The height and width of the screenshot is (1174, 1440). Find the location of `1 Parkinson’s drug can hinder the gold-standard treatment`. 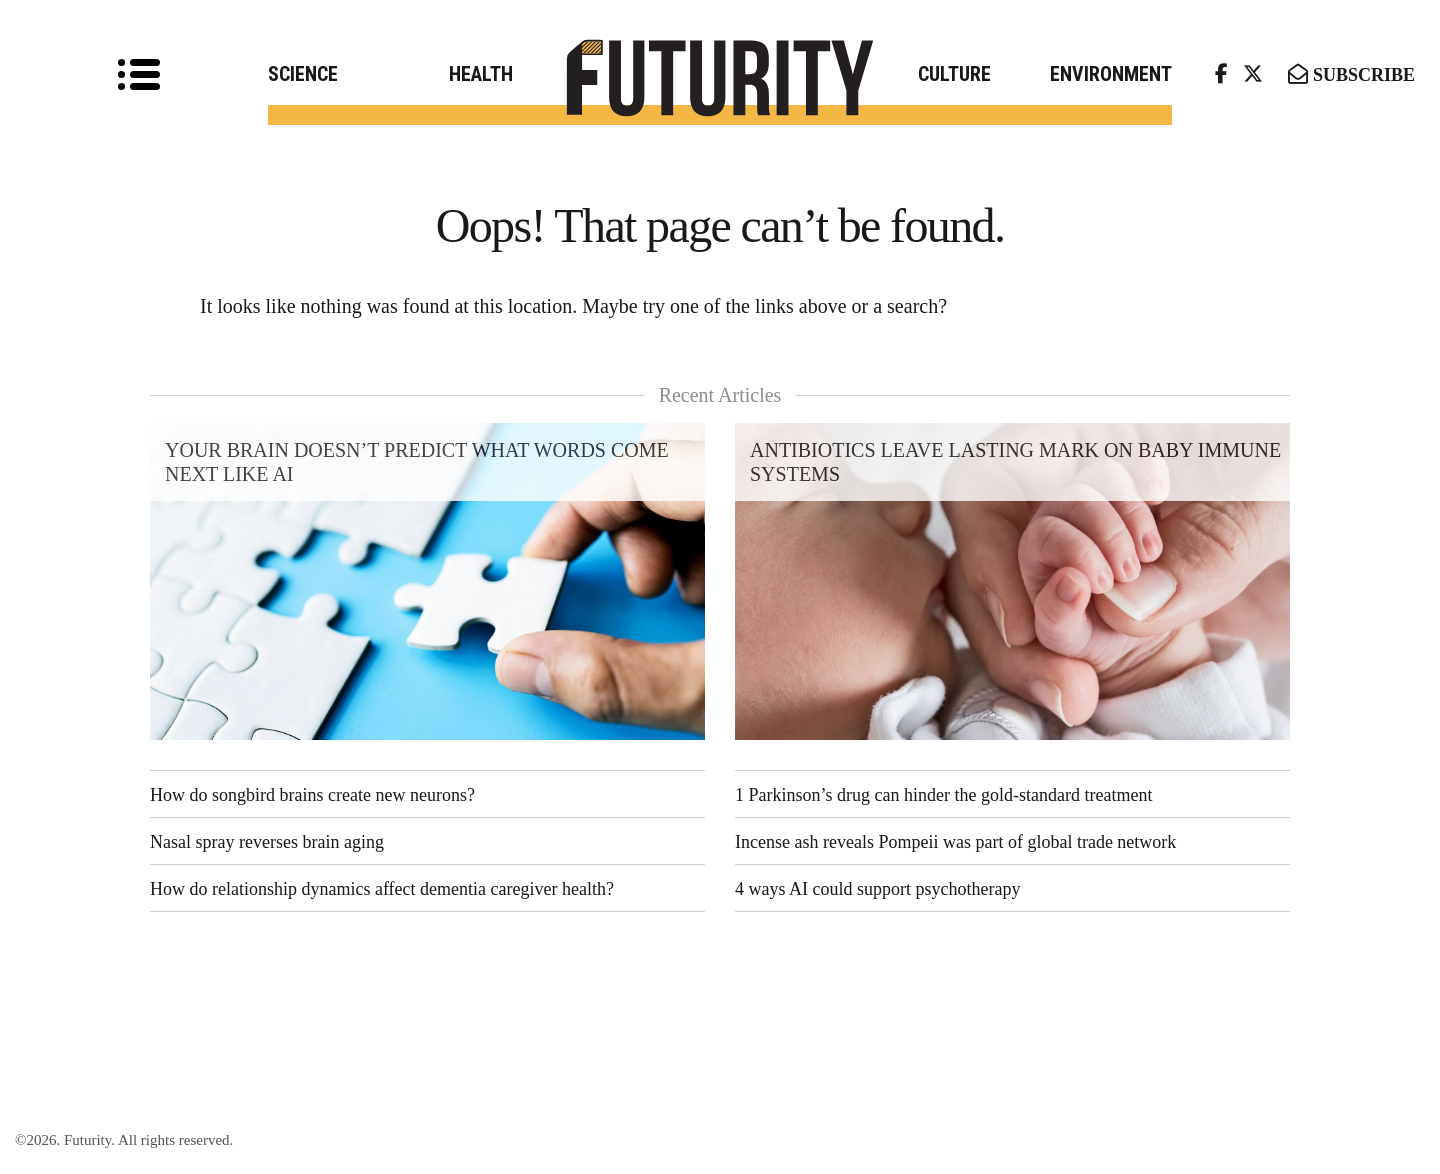

1 Parkinson’s drug can hinder the gold-standard treatment is located at coordinates (943, 795).